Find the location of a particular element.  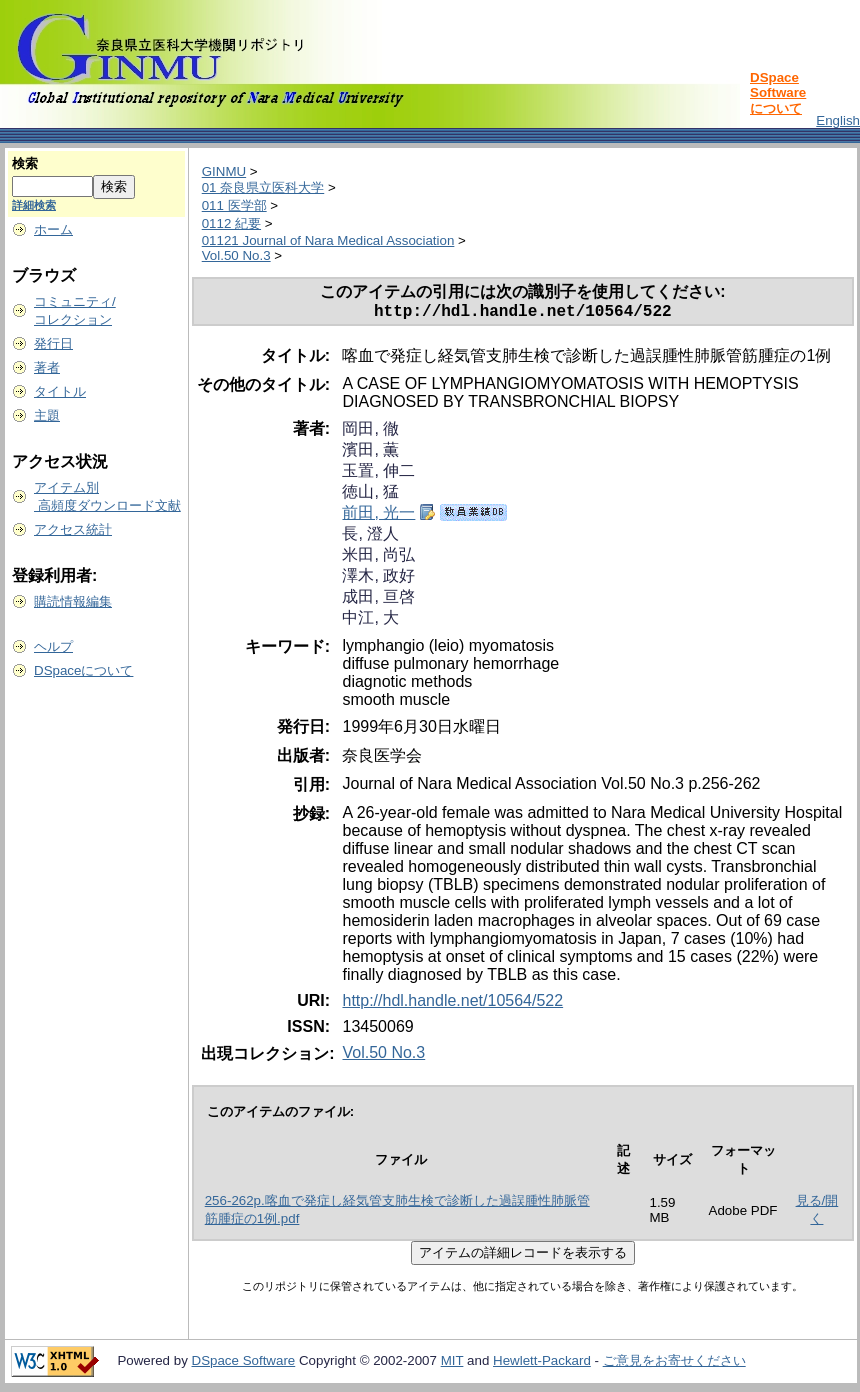

前田, 光一 is located at coordinates (378, 516).